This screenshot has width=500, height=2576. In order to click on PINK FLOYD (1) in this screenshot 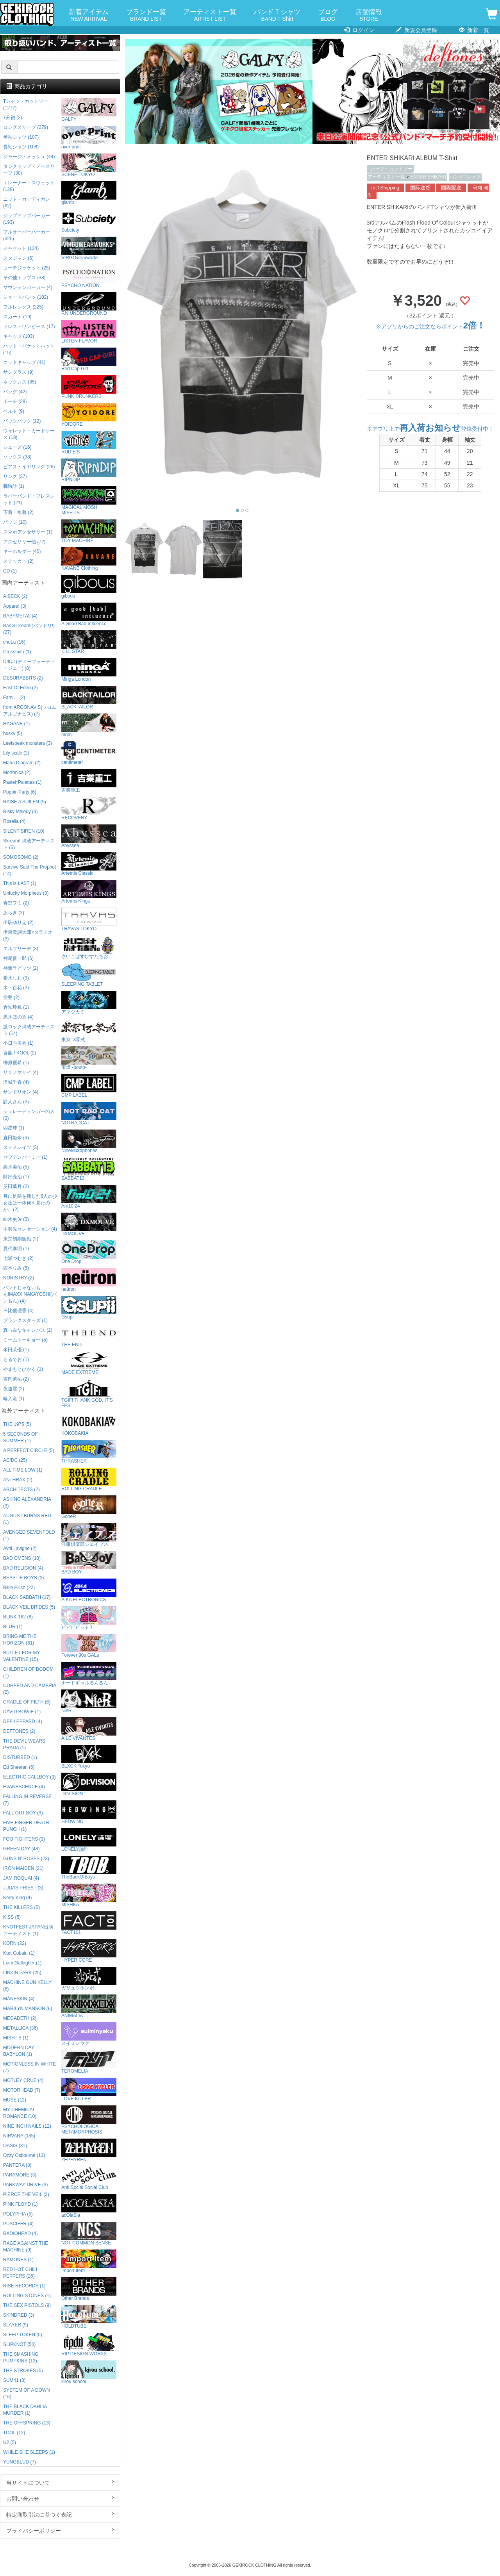, I will do `click(20, 2204)`.